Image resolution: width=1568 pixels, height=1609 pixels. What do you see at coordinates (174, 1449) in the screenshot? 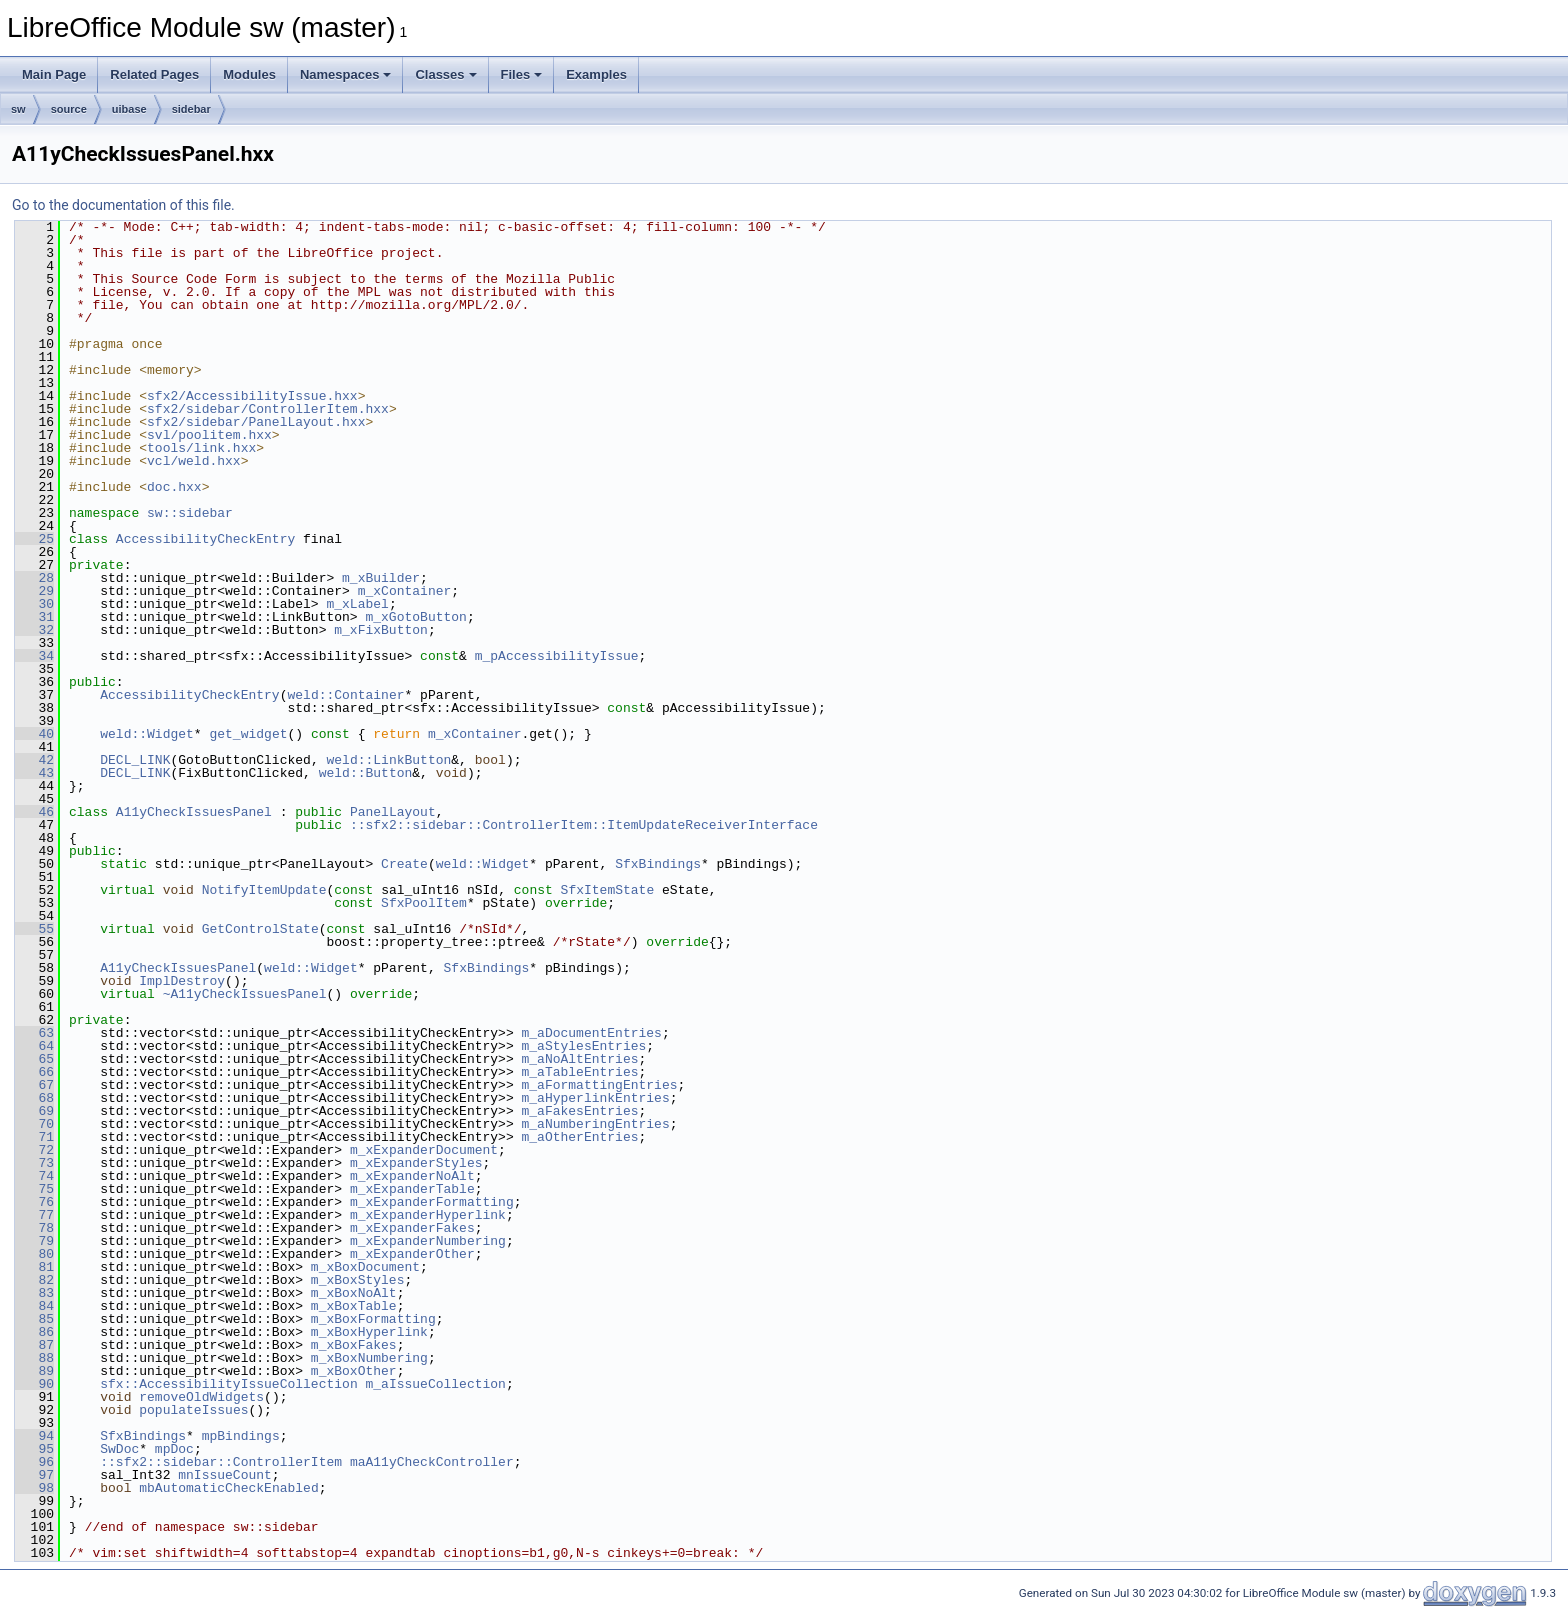
I see `mpDoc` at bounding box center [174, 1449].